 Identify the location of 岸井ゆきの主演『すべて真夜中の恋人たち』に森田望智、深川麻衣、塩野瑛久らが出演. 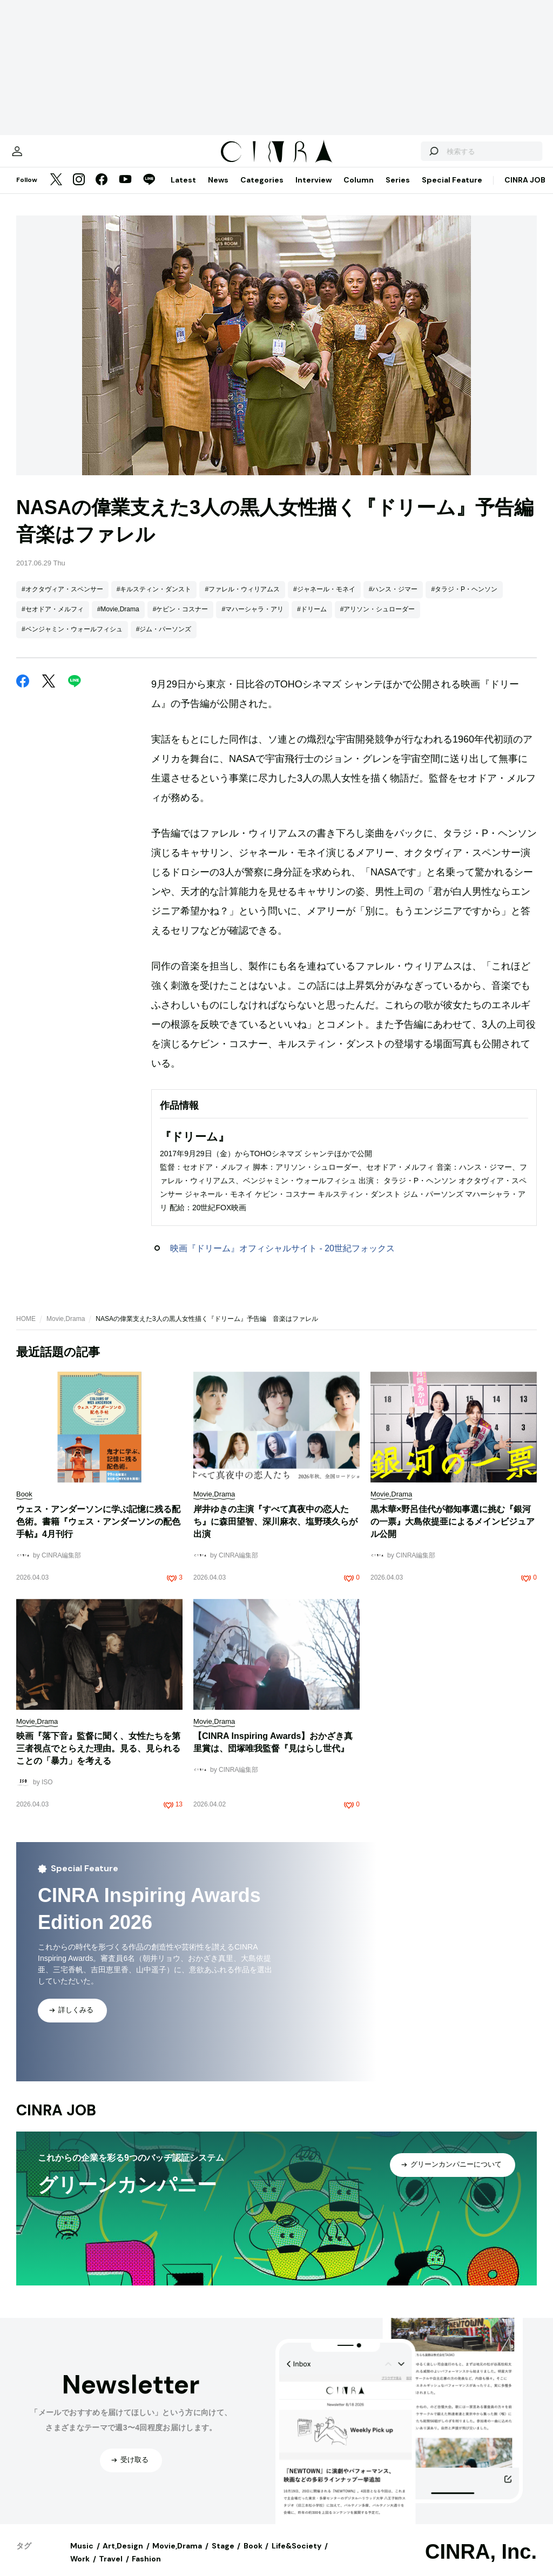
(275, 1532).